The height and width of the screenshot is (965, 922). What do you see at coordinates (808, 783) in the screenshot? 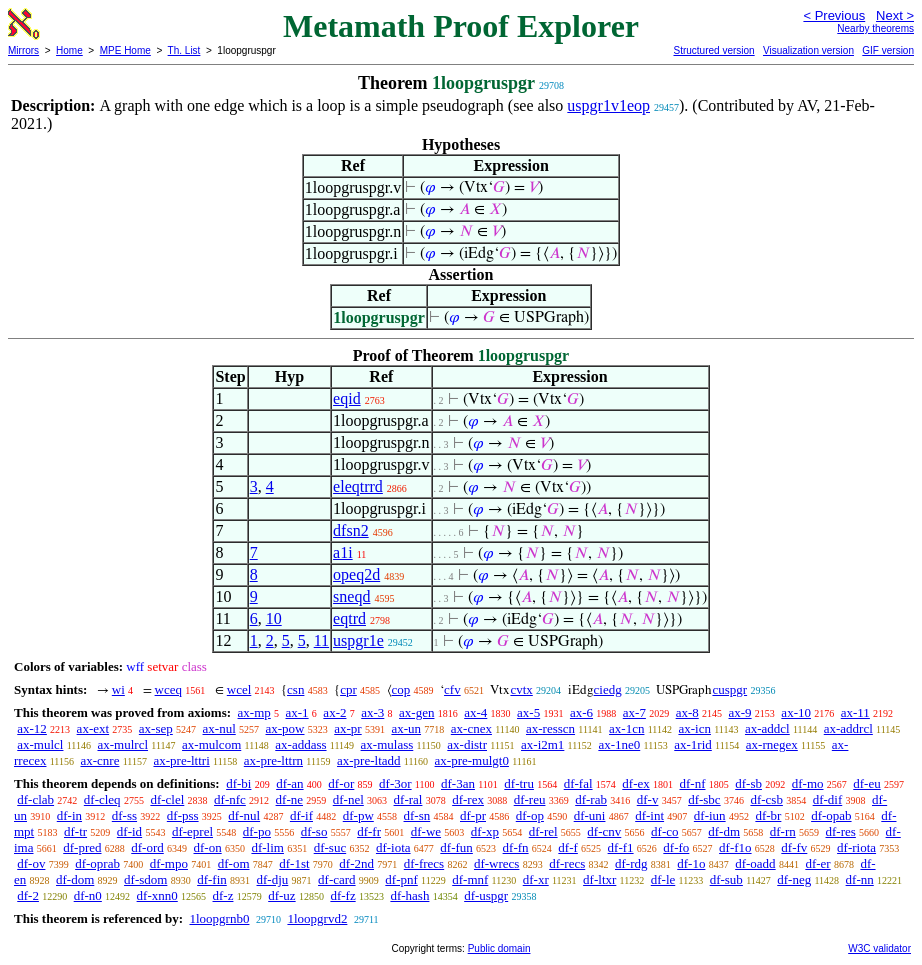
I see `df-mo` at bounding box center [808, 783].